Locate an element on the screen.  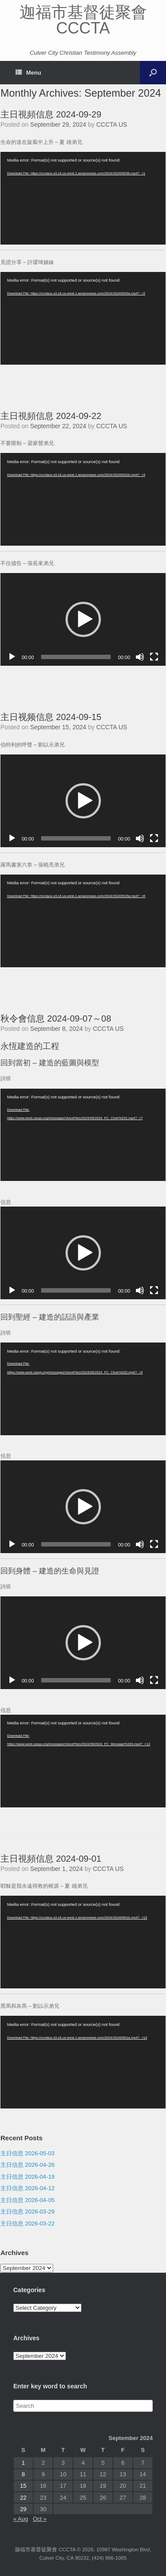
主日信息 2026-04-05 is located at coordinates (27, 2200).